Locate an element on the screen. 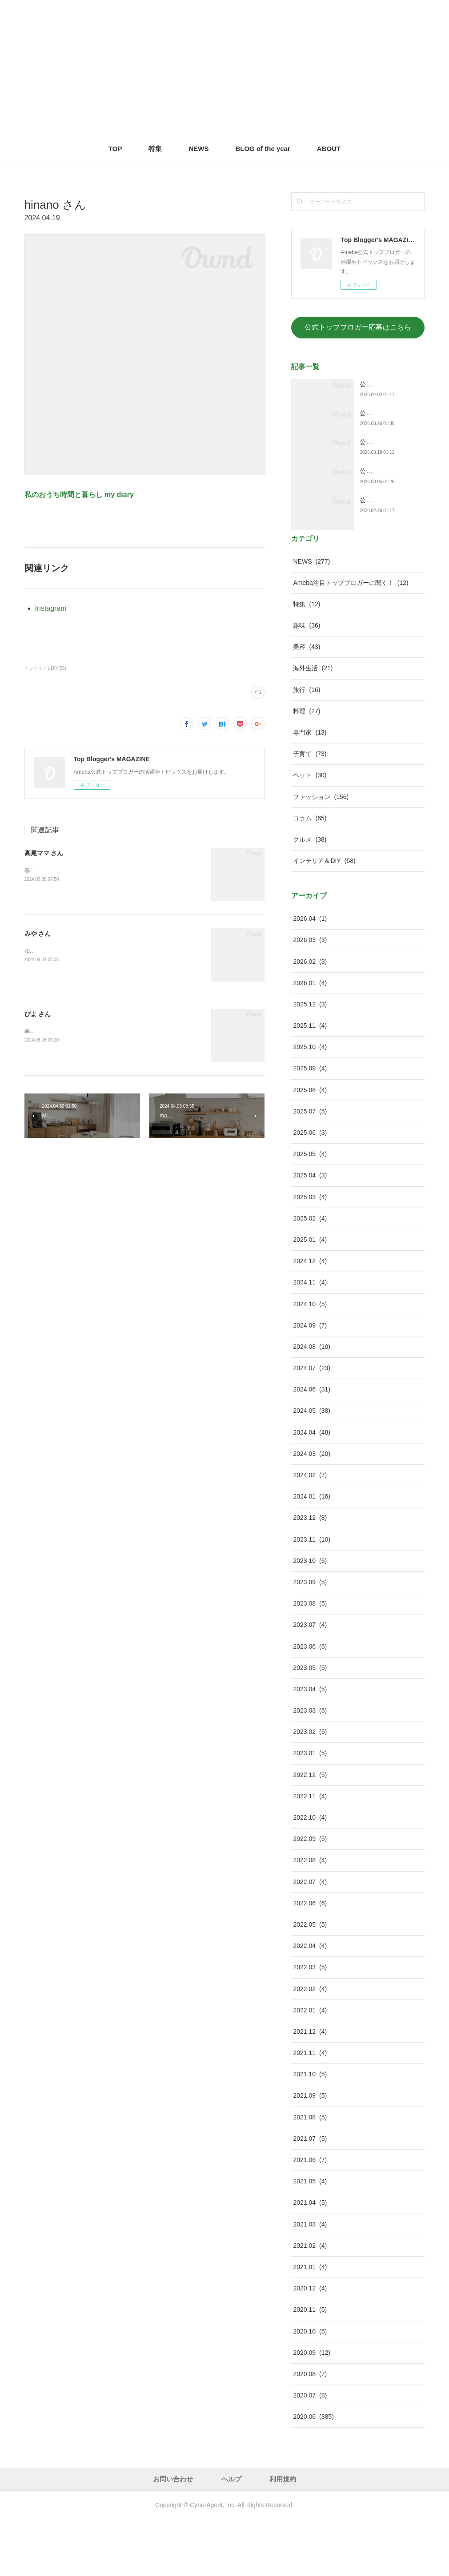  2020.09 is located at coordinates (311, 2408).